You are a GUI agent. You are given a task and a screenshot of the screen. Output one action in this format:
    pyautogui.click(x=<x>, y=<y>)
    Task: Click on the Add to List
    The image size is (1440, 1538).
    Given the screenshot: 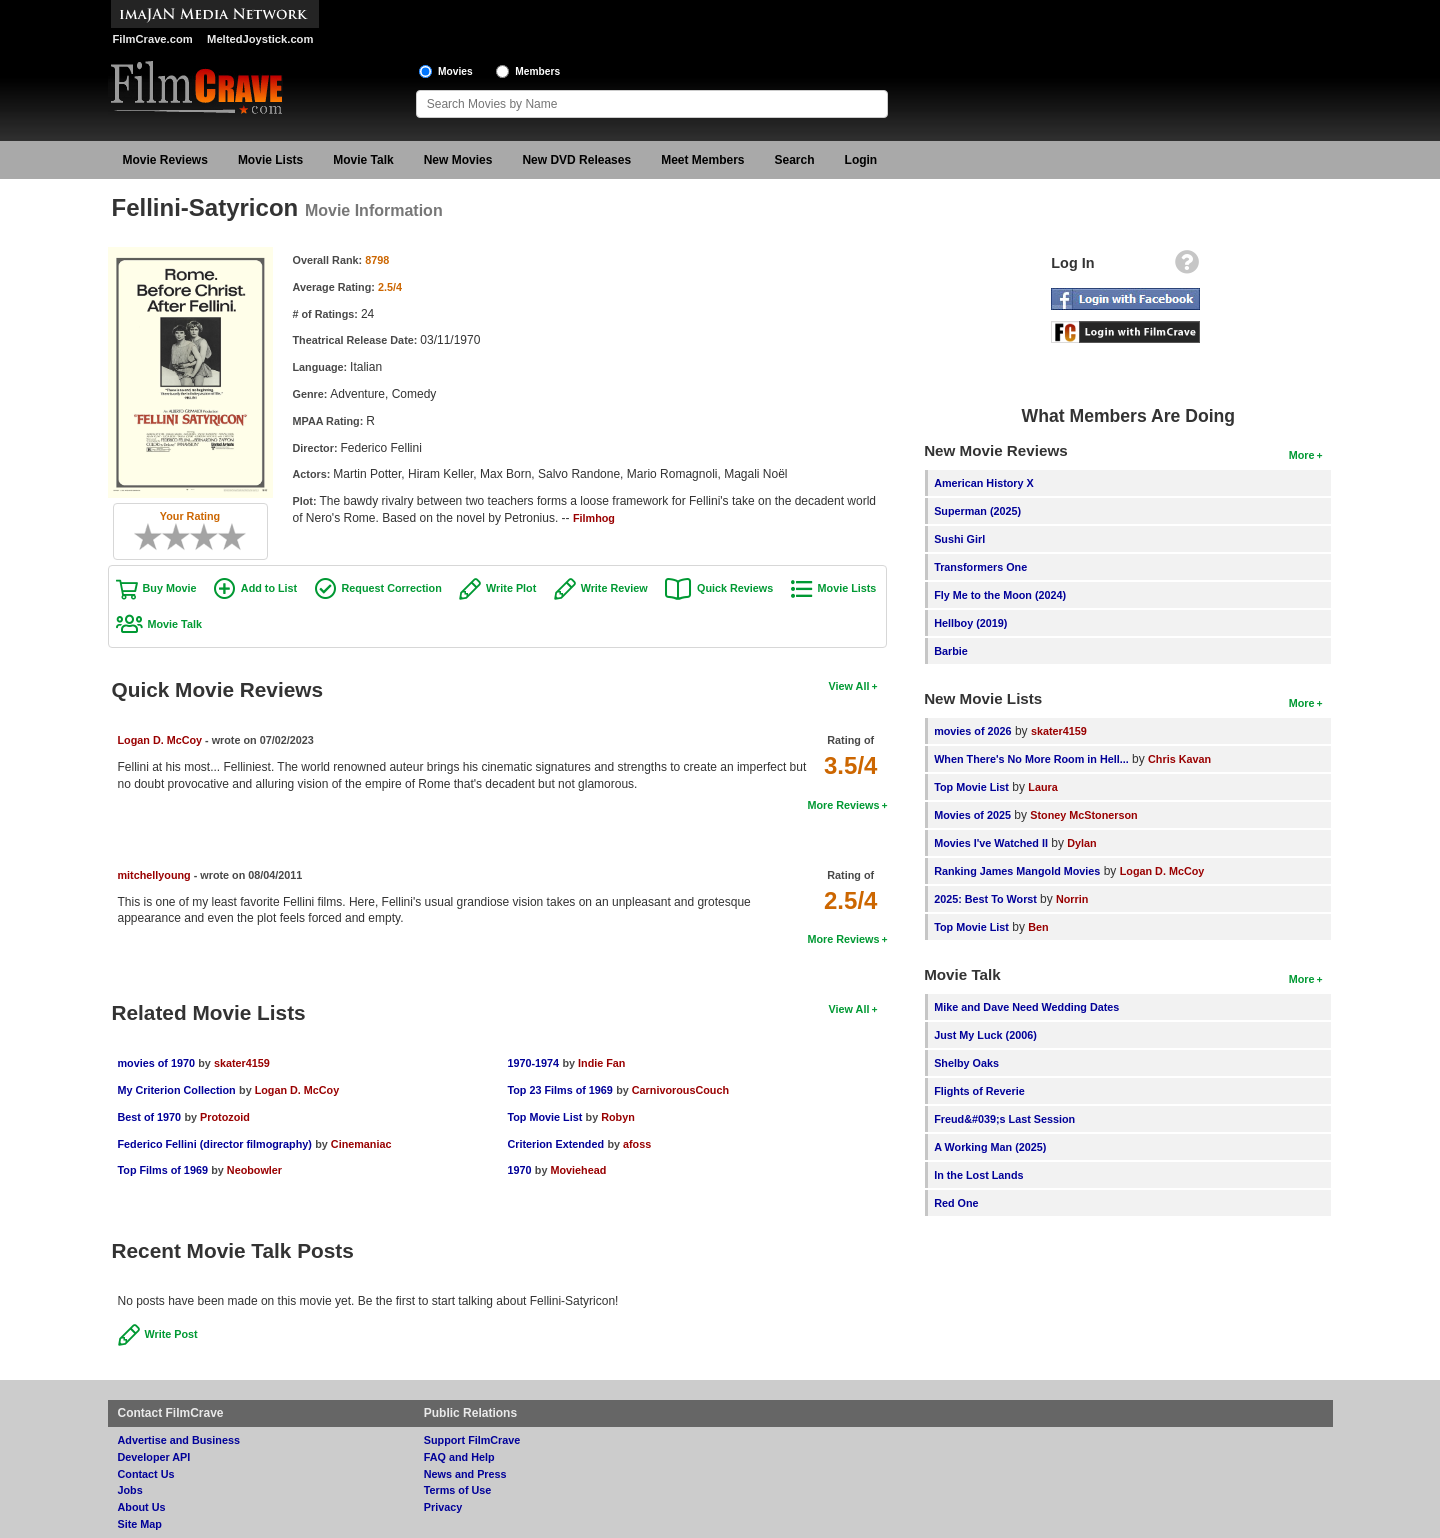 What is the action you would take?
    pyautogui.click(x=269, y=588)
    